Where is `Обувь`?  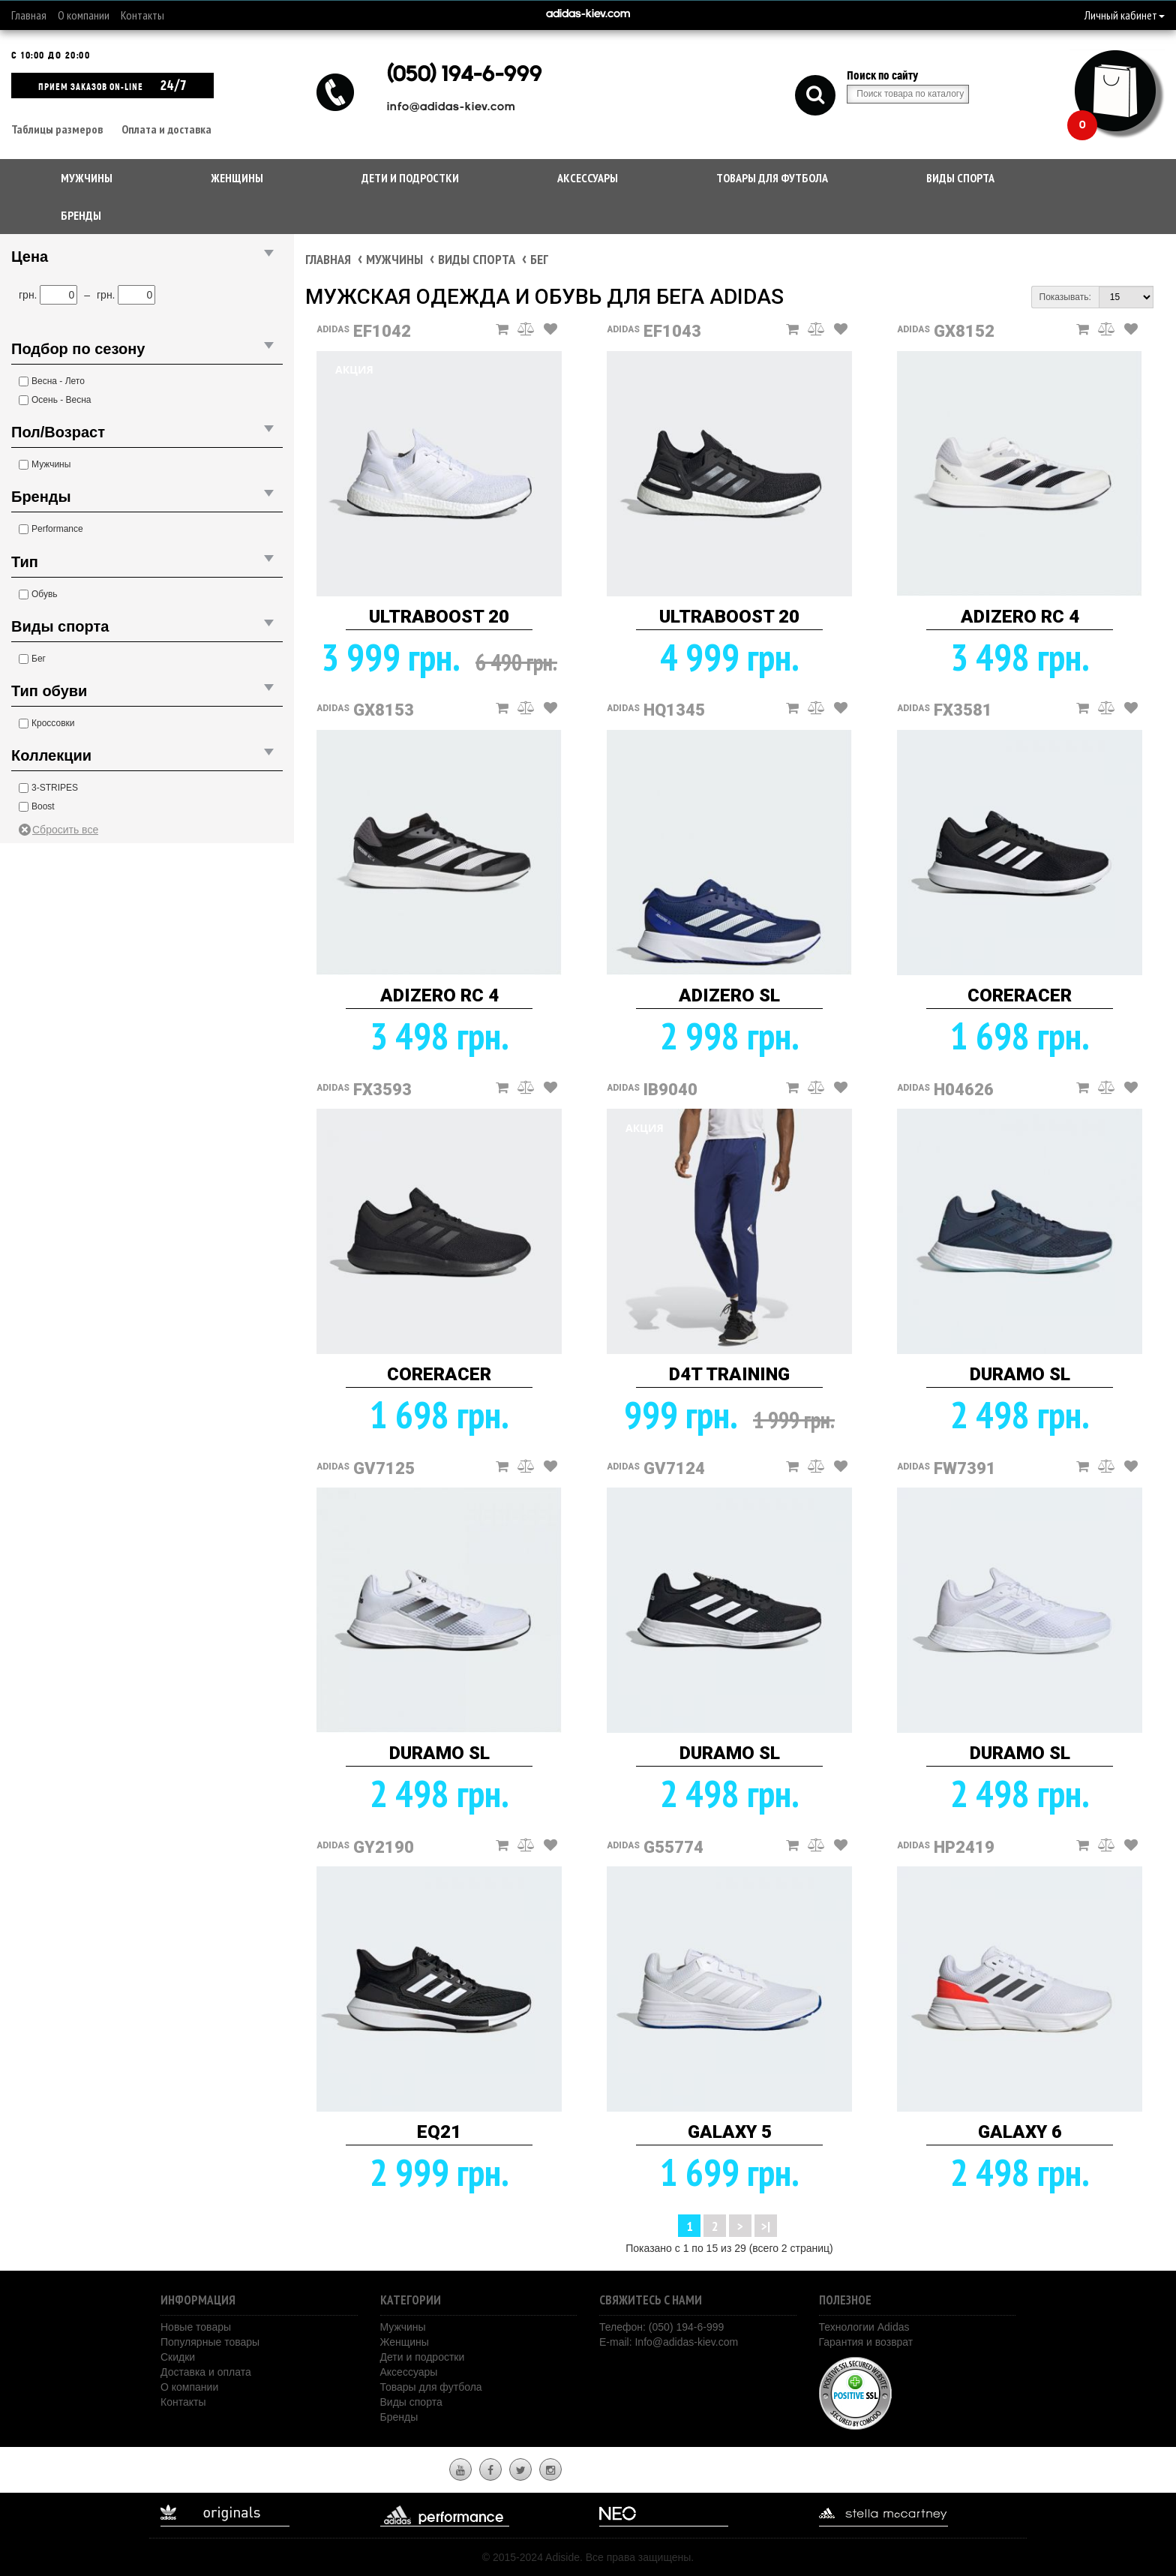
Обувь is located at coordinates (45, 594).